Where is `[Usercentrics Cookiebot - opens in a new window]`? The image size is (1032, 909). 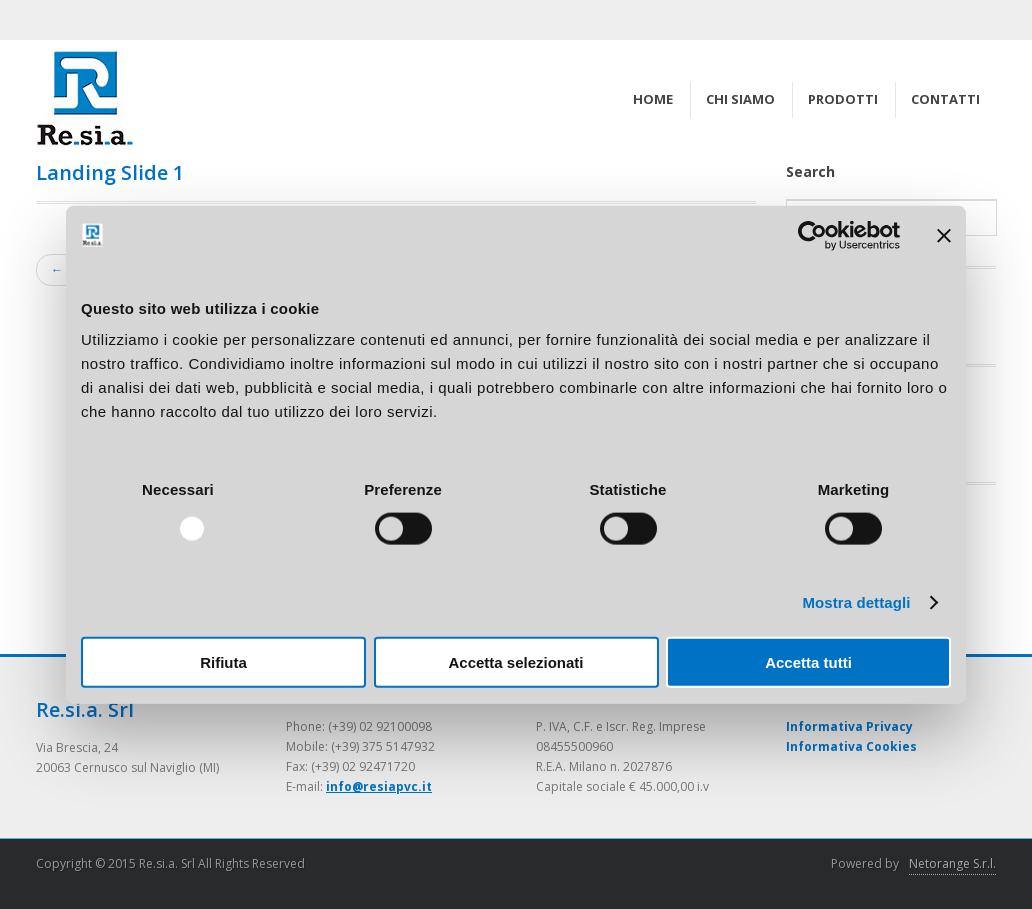 [Usercentrics Cookiebot - opens in a new window] is located at coordinates (812, 235).